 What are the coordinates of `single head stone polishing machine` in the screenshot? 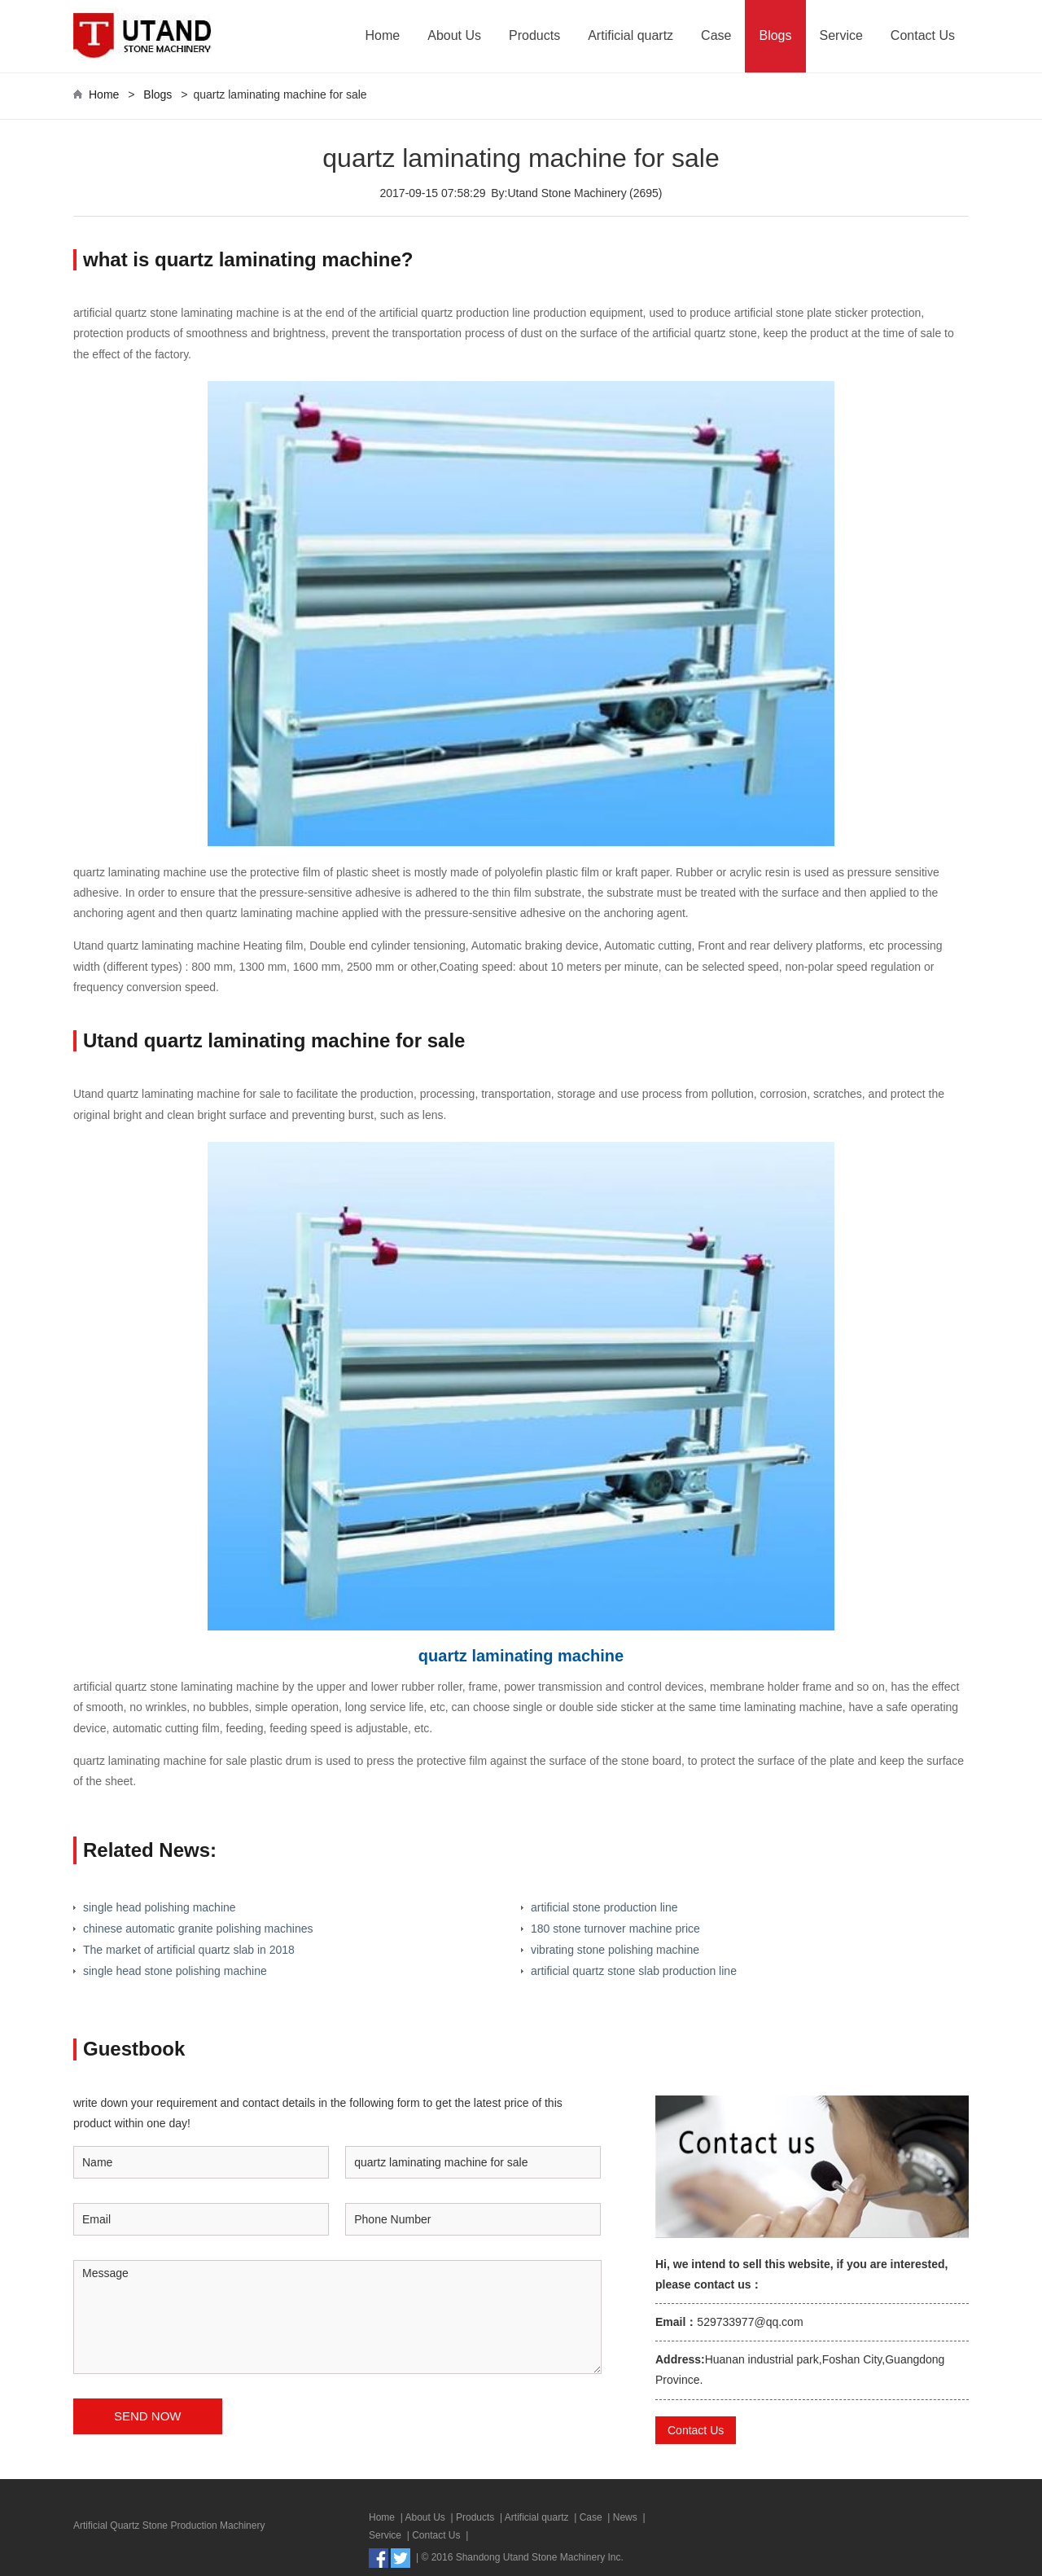 It's located at (175, 1970).